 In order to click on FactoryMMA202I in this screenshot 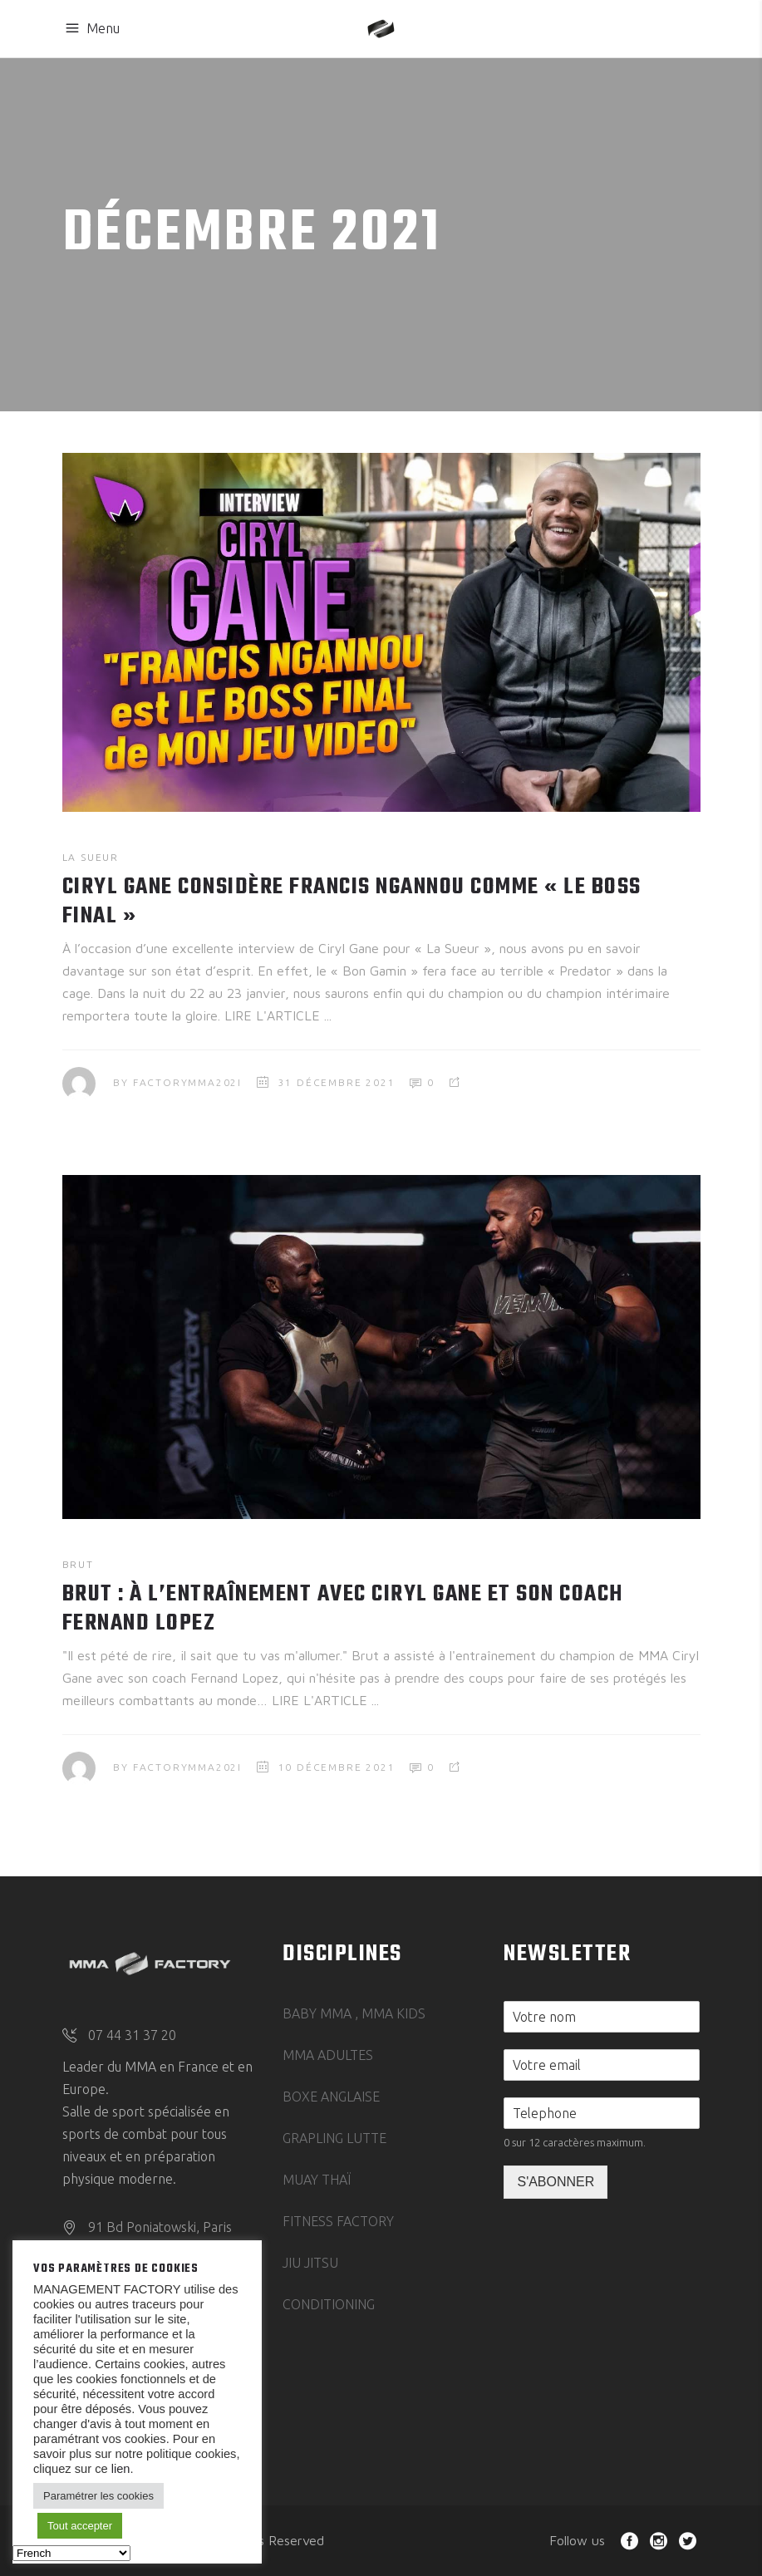, I will do `click(187, 1082)`.